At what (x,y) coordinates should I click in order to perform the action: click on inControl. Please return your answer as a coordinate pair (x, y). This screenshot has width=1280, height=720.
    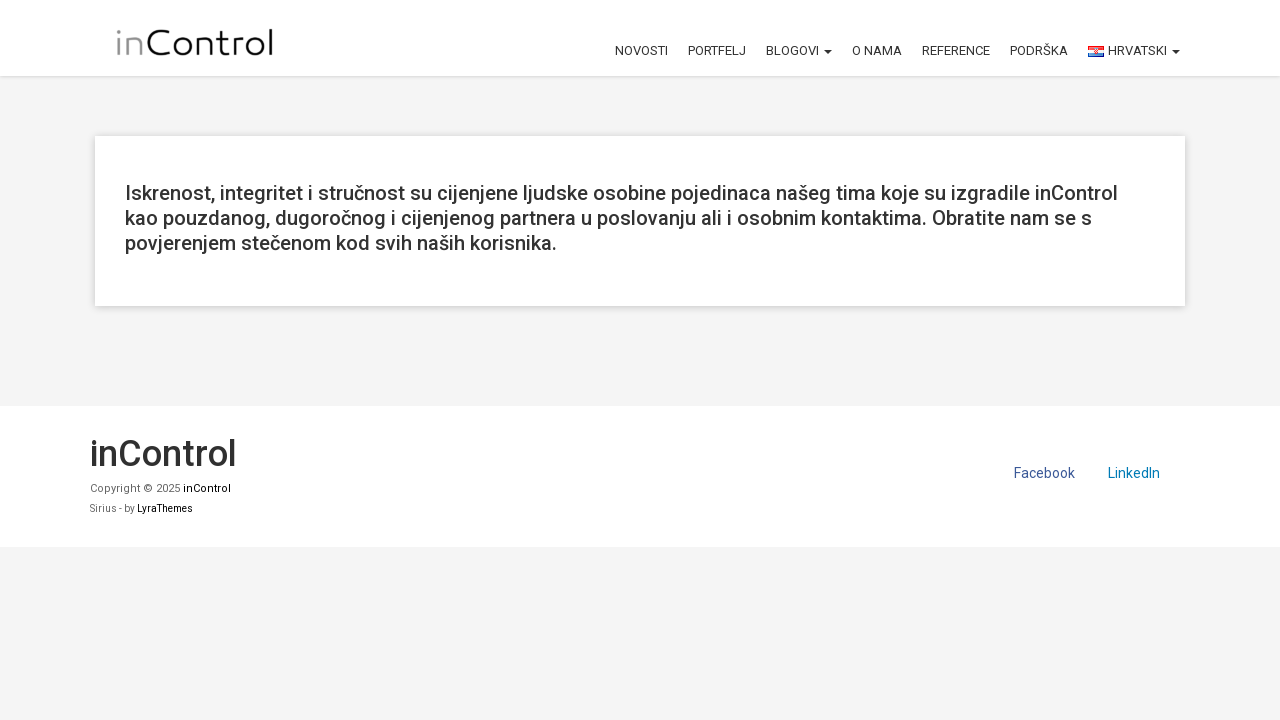
    Looking at the image, I should click on (207, 488).